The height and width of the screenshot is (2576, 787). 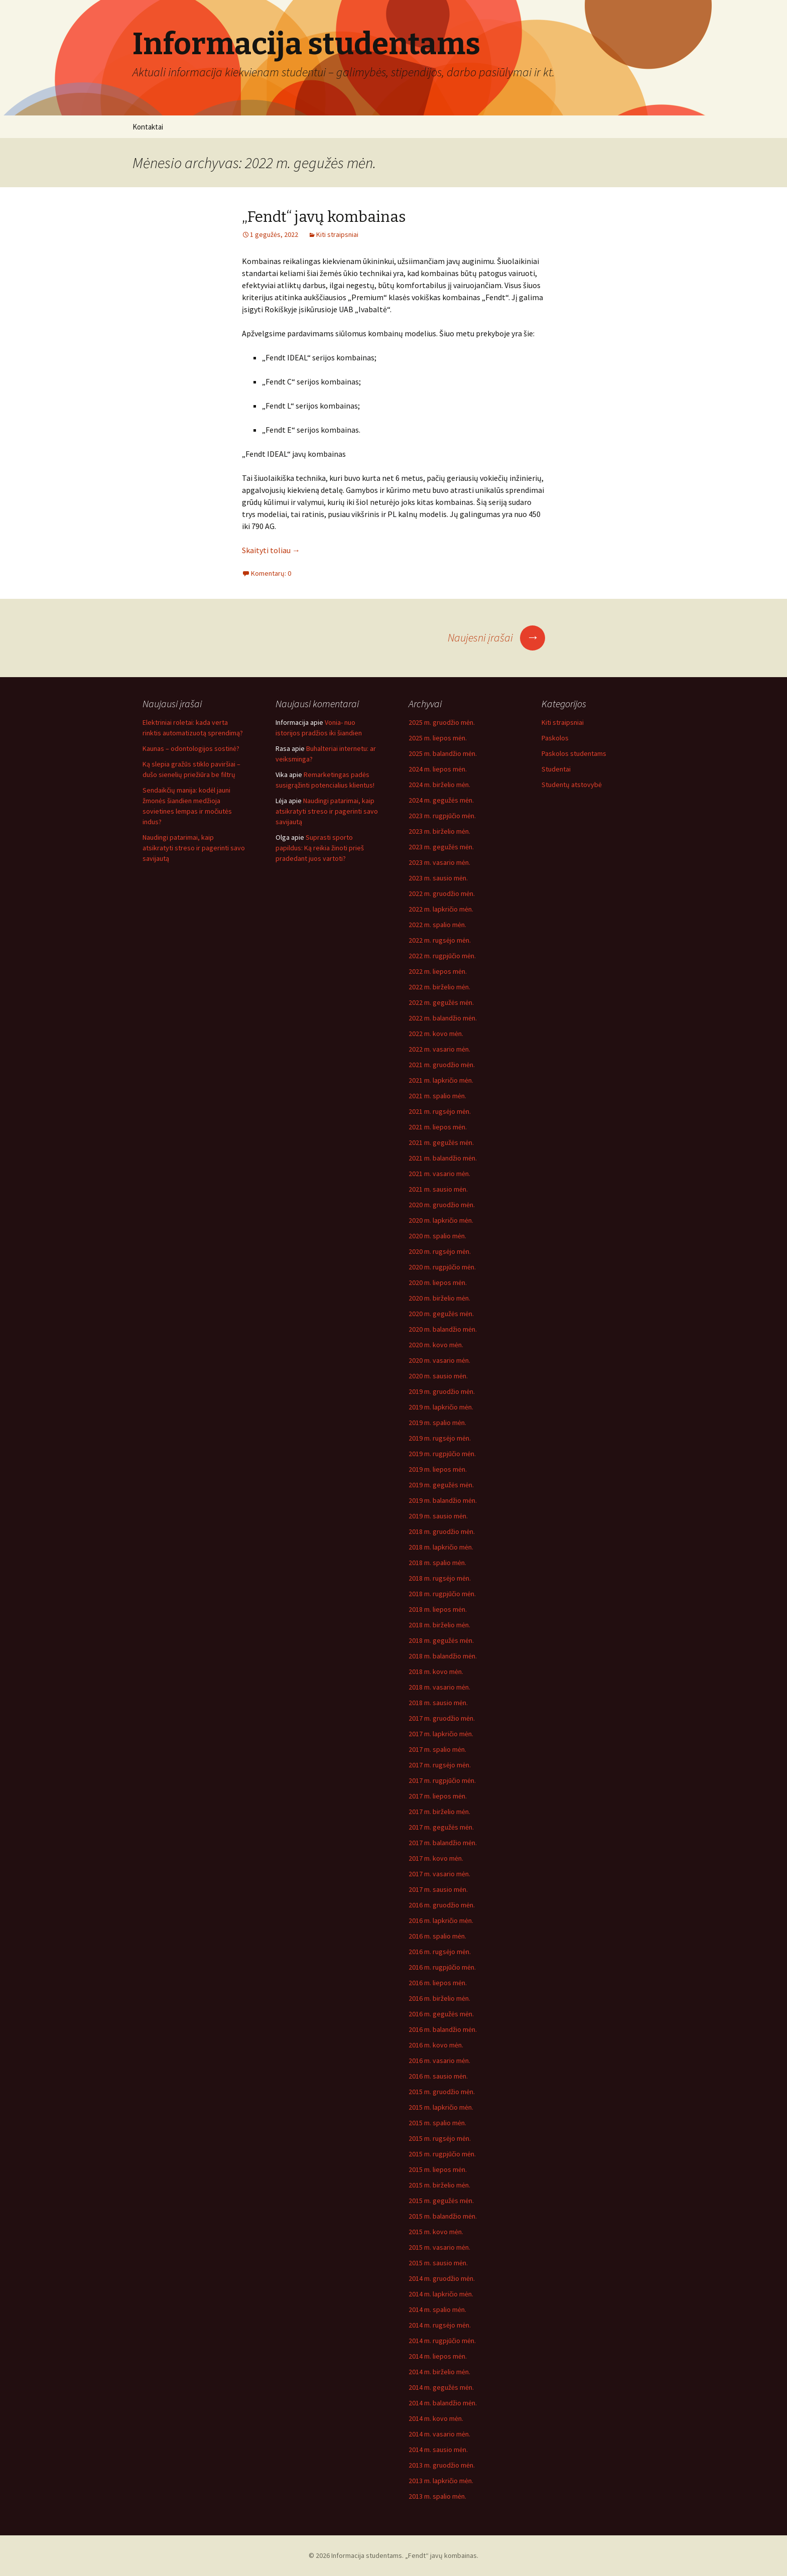 I want to click on 2015 m. spalio mėn., so click(x=437, y=2122).